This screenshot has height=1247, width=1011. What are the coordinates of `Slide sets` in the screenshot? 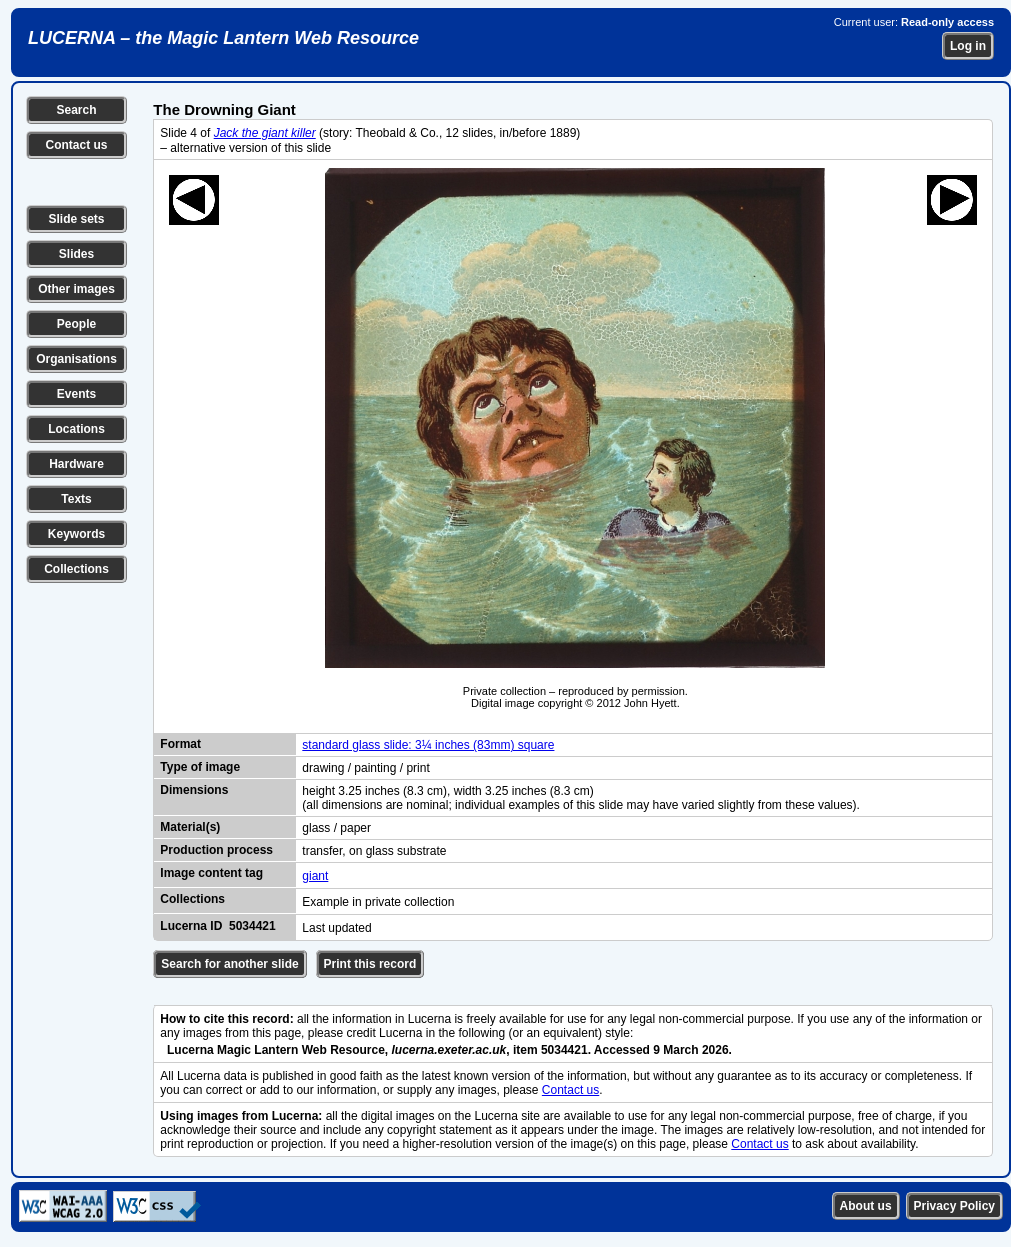 It's located at (76, 219).